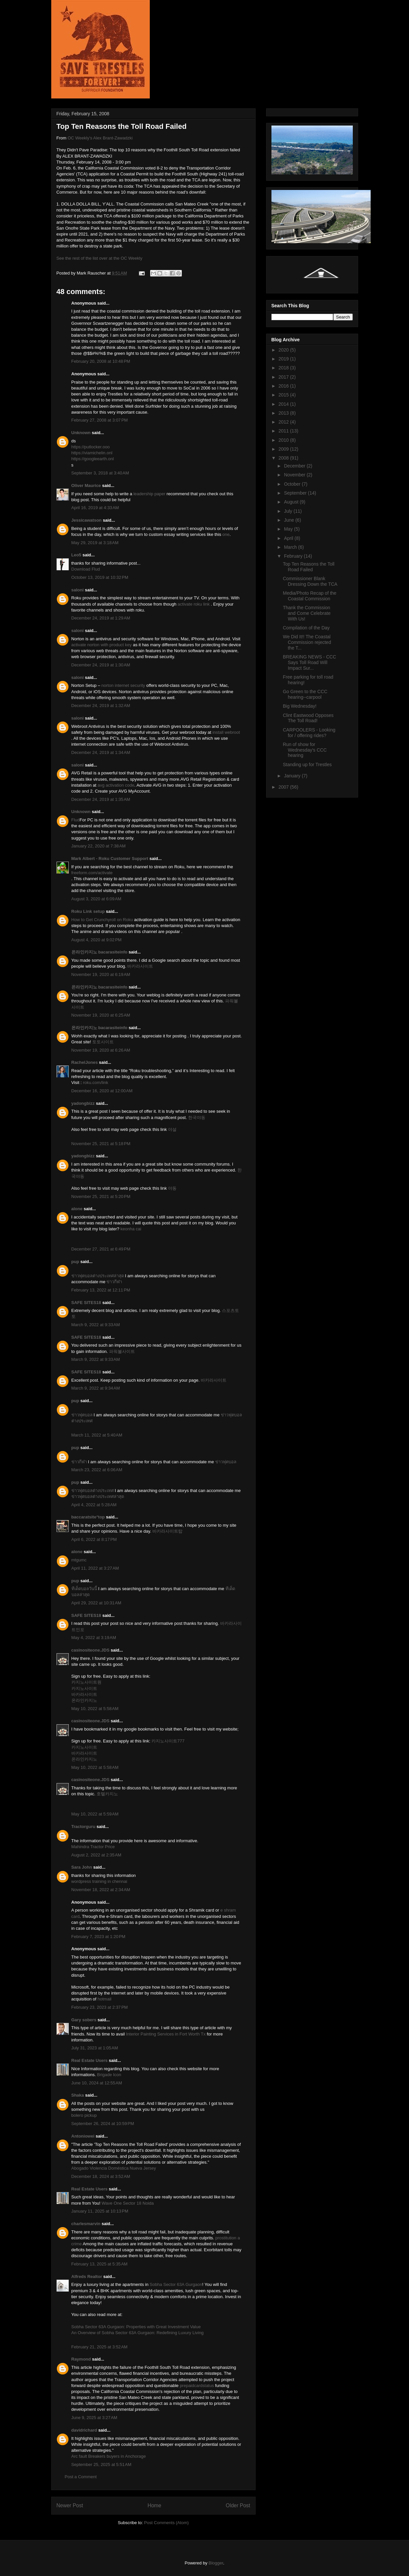  Describe the element at coordinates (95, 507) in the screenshot. I see `April 16, 2019 at 4:33 AM` at that location.